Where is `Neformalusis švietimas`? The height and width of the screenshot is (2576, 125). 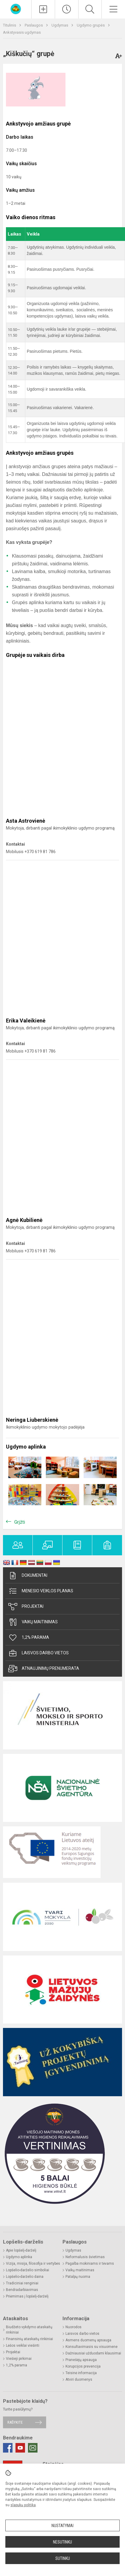
Neformalusis švietimas is located at coordinates (85, 2257).